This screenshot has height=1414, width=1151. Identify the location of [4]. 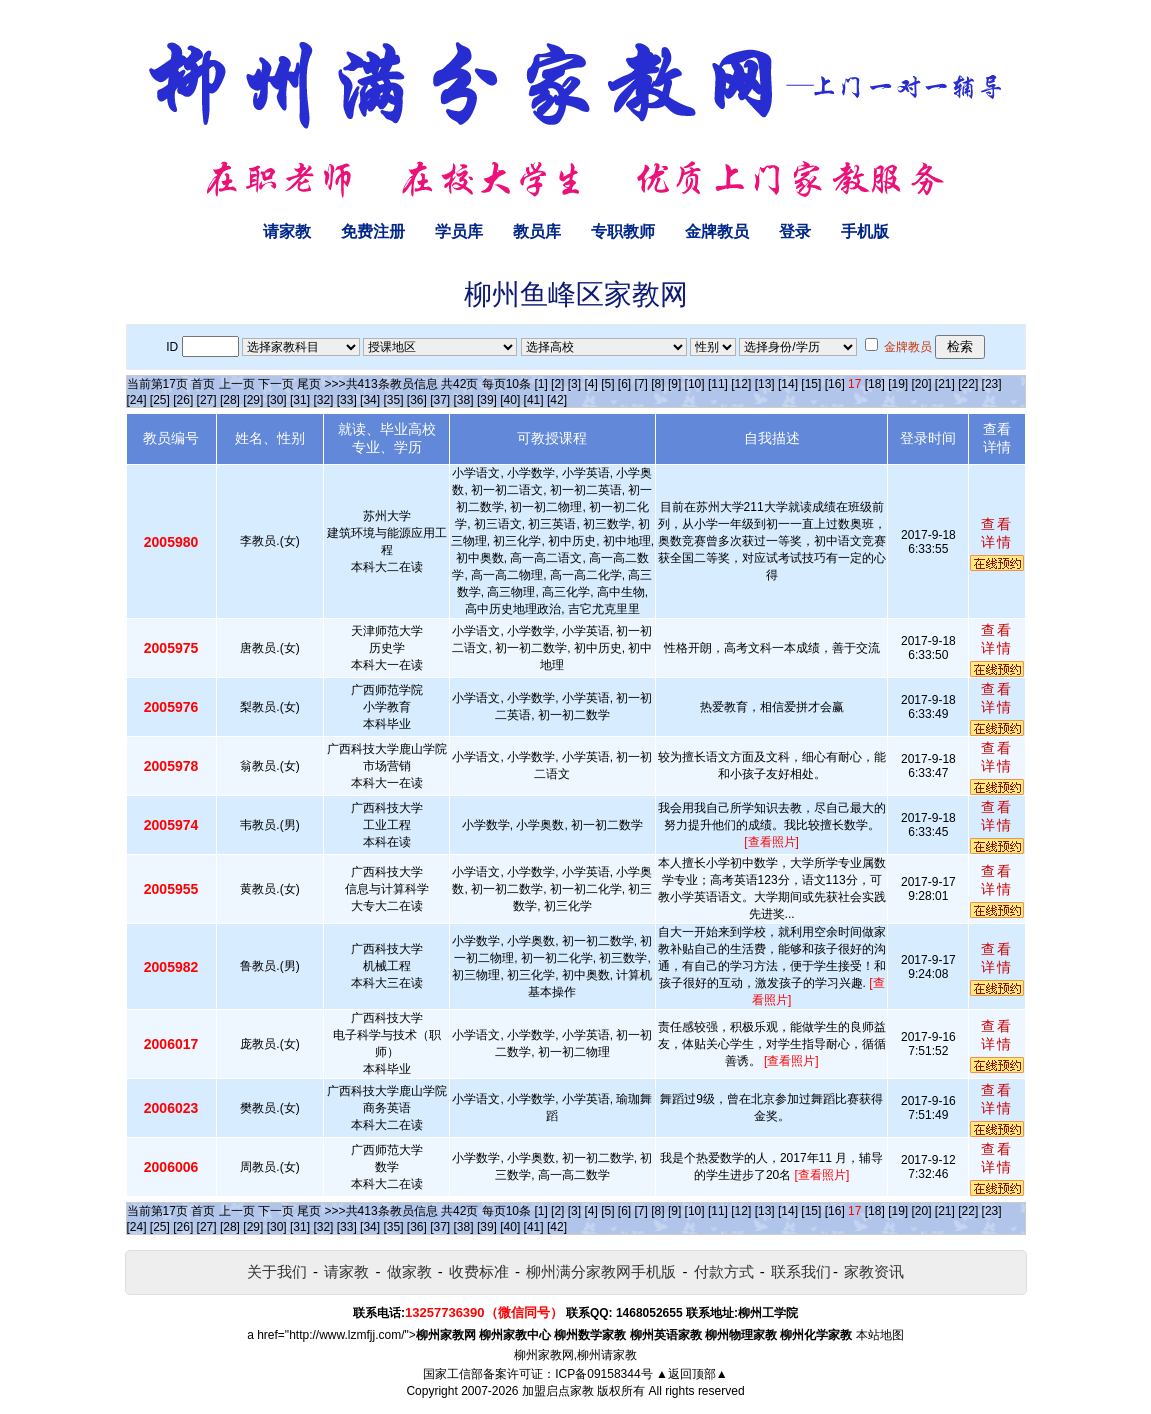
(590, 384).